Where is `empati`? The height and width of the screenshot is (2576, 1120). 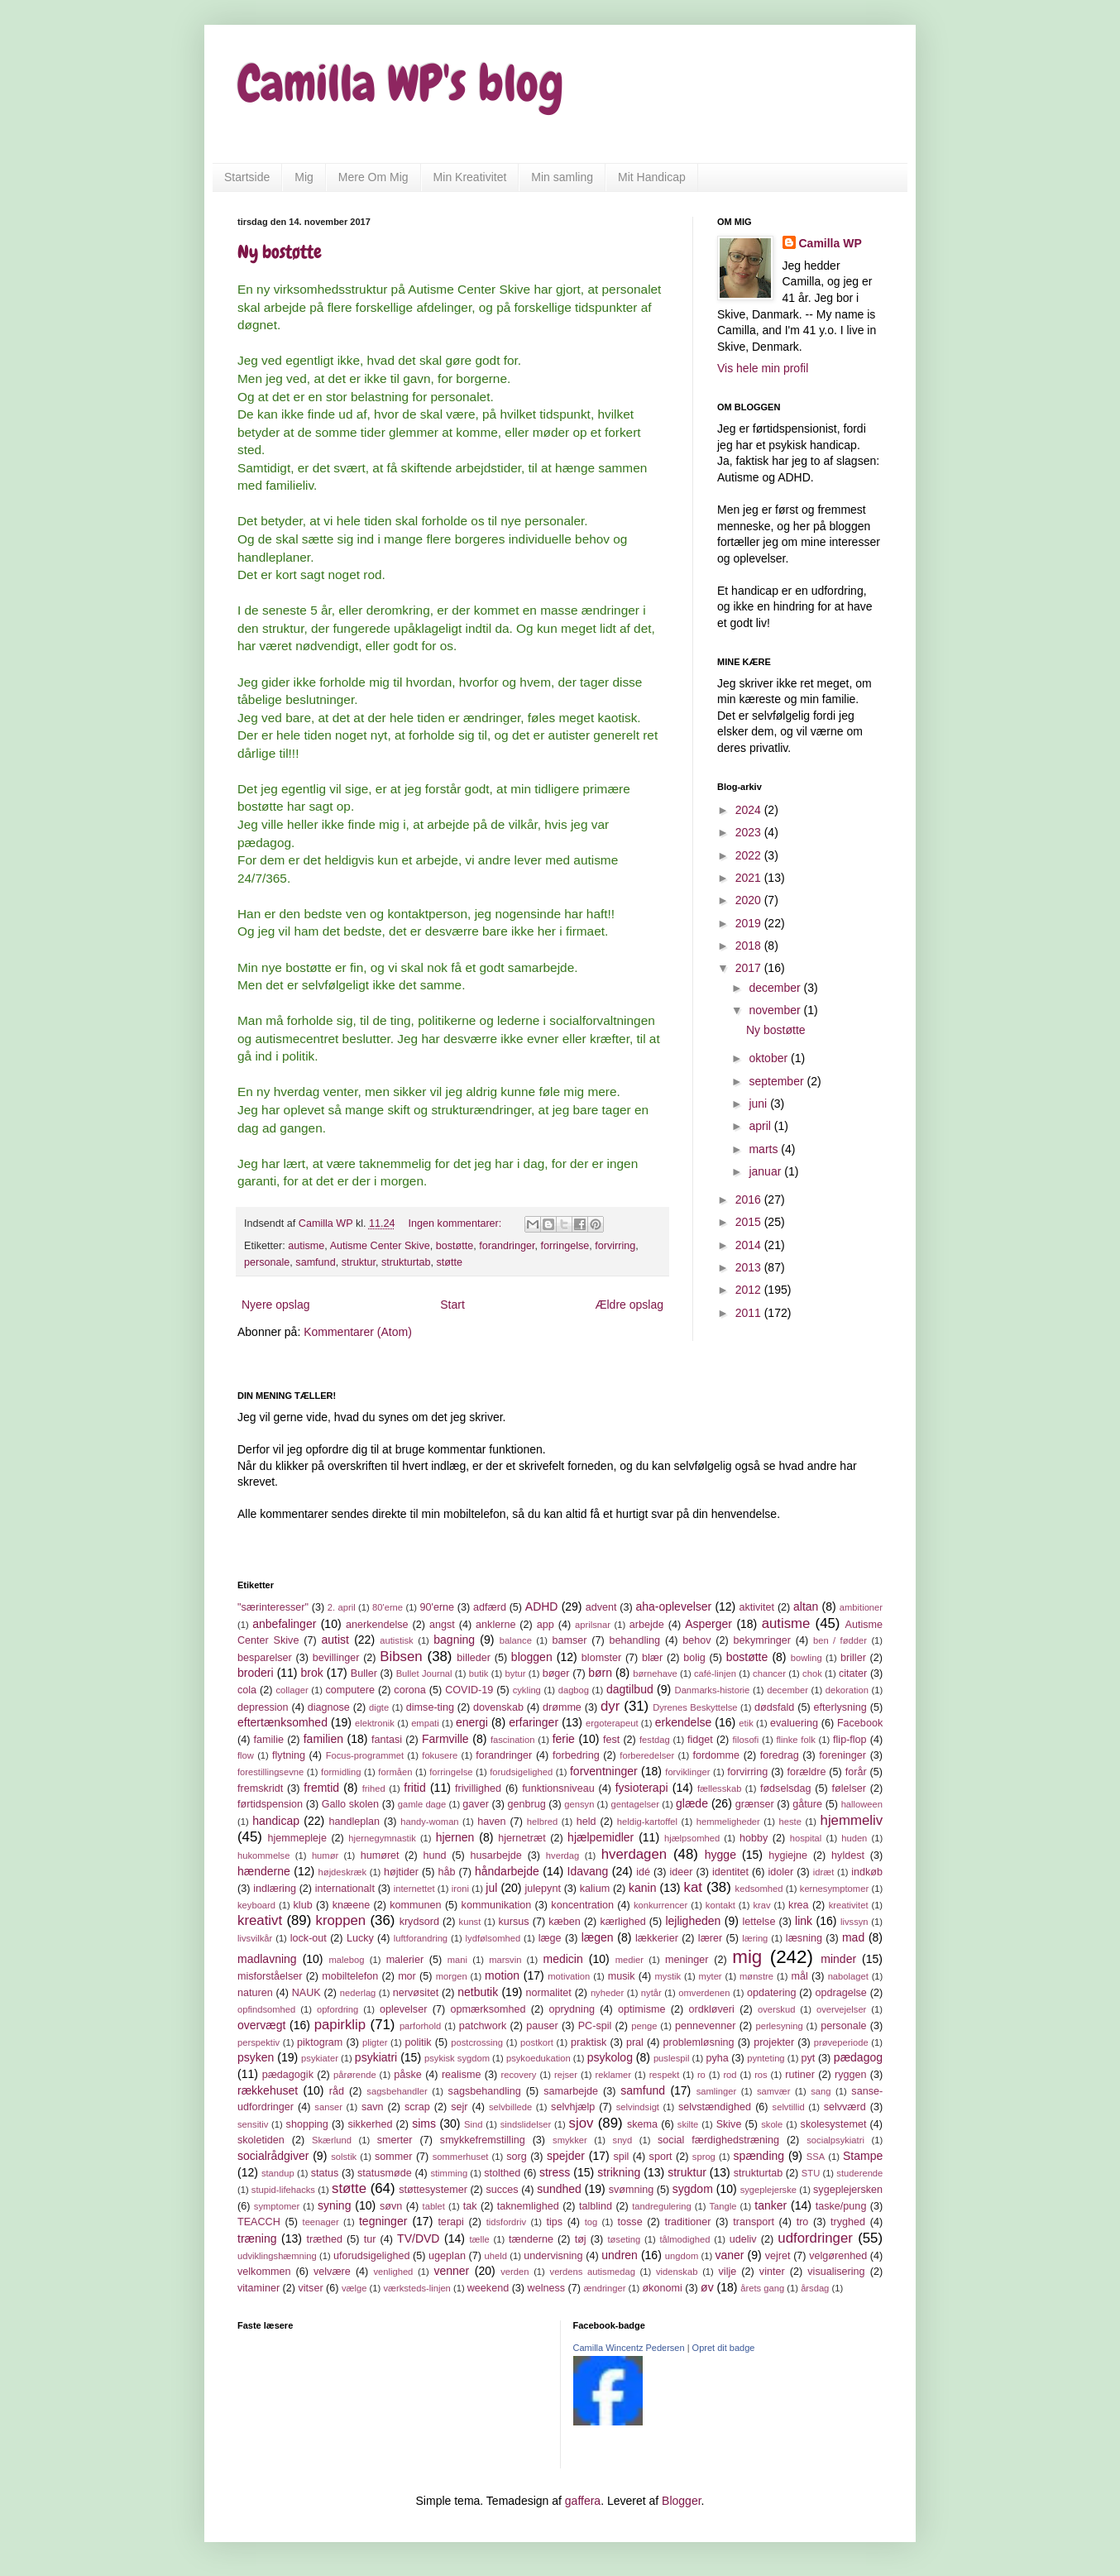 empati is located at coordinates (425, 1723).